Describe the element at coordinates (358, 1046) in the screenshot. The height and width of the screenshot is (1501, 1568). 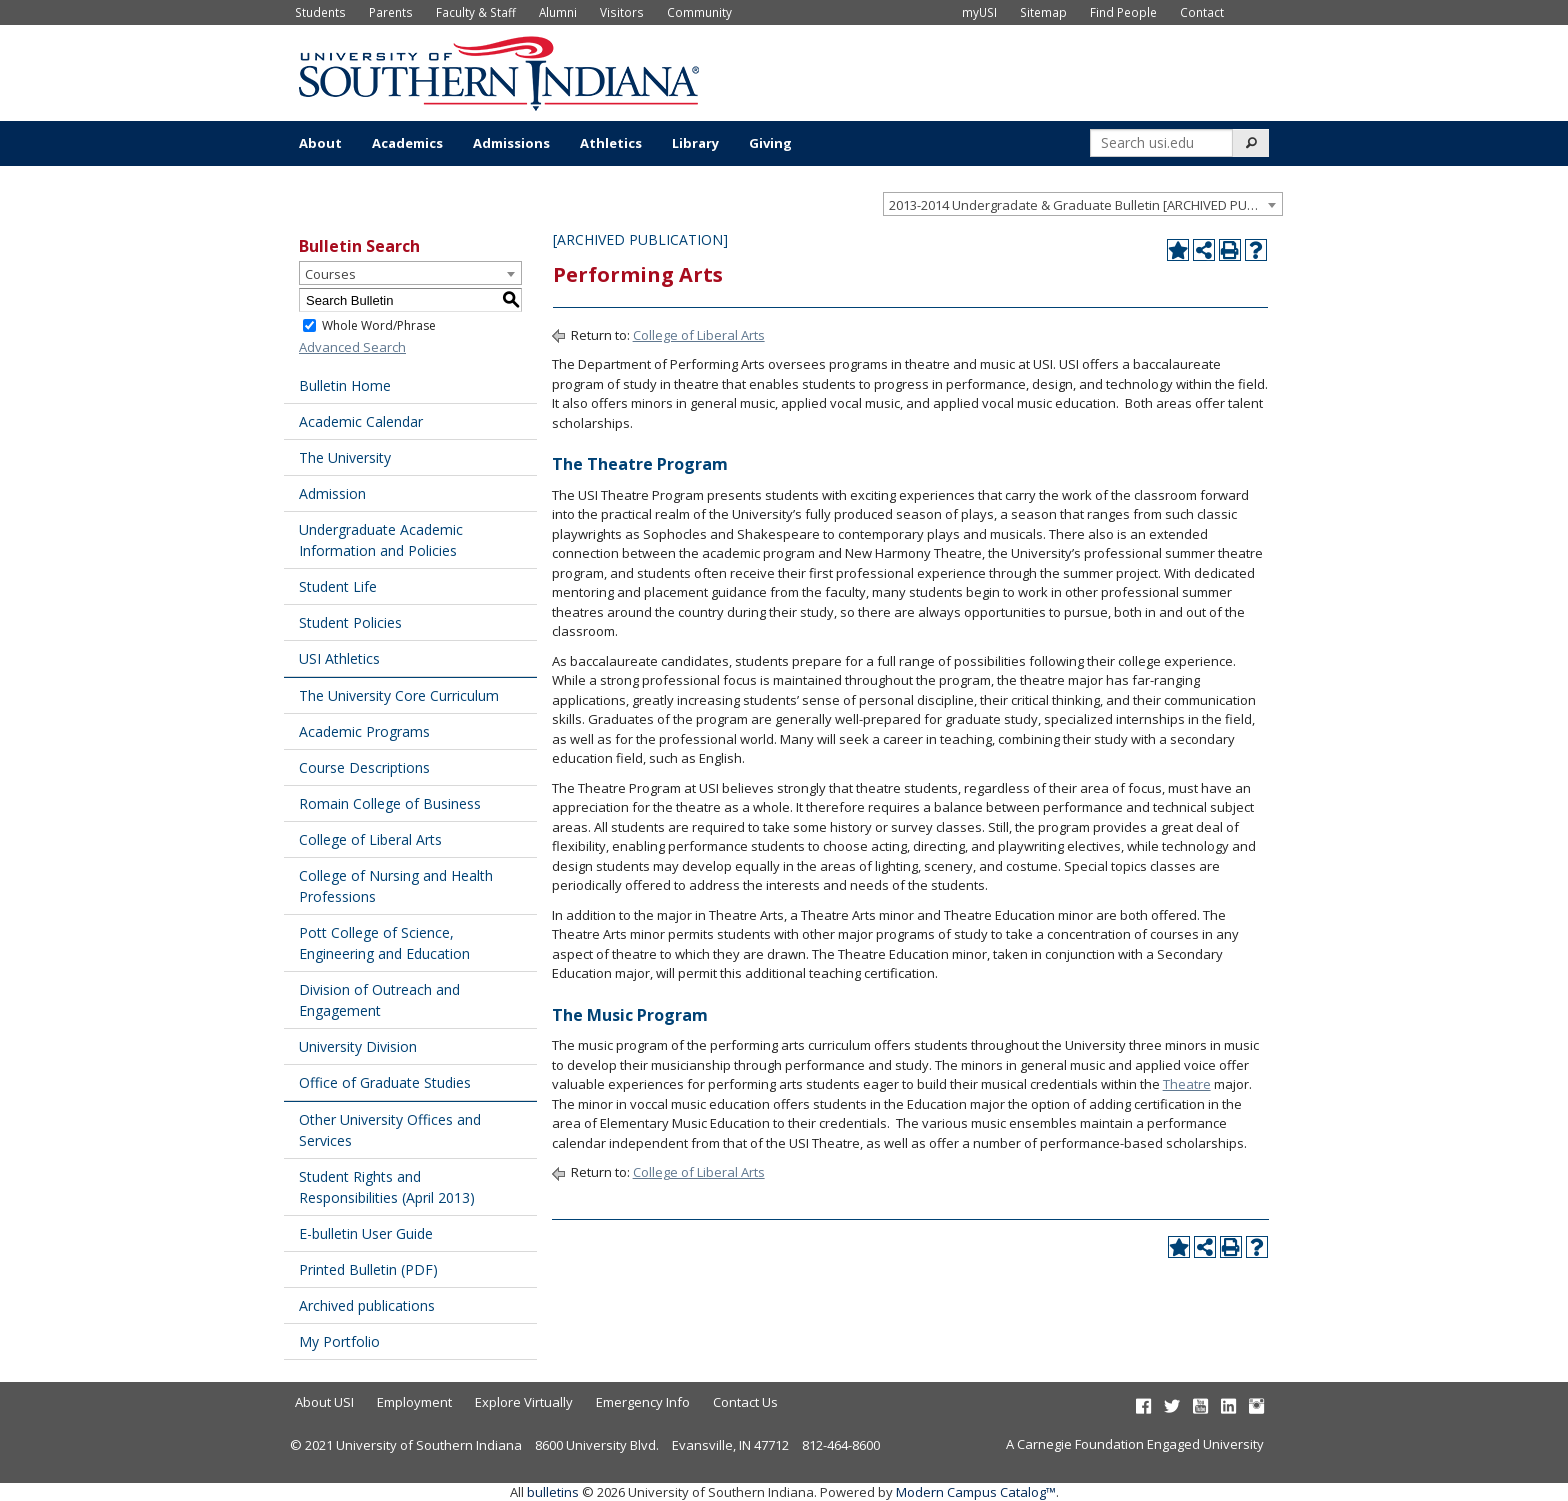
I see `University Division` at that location.